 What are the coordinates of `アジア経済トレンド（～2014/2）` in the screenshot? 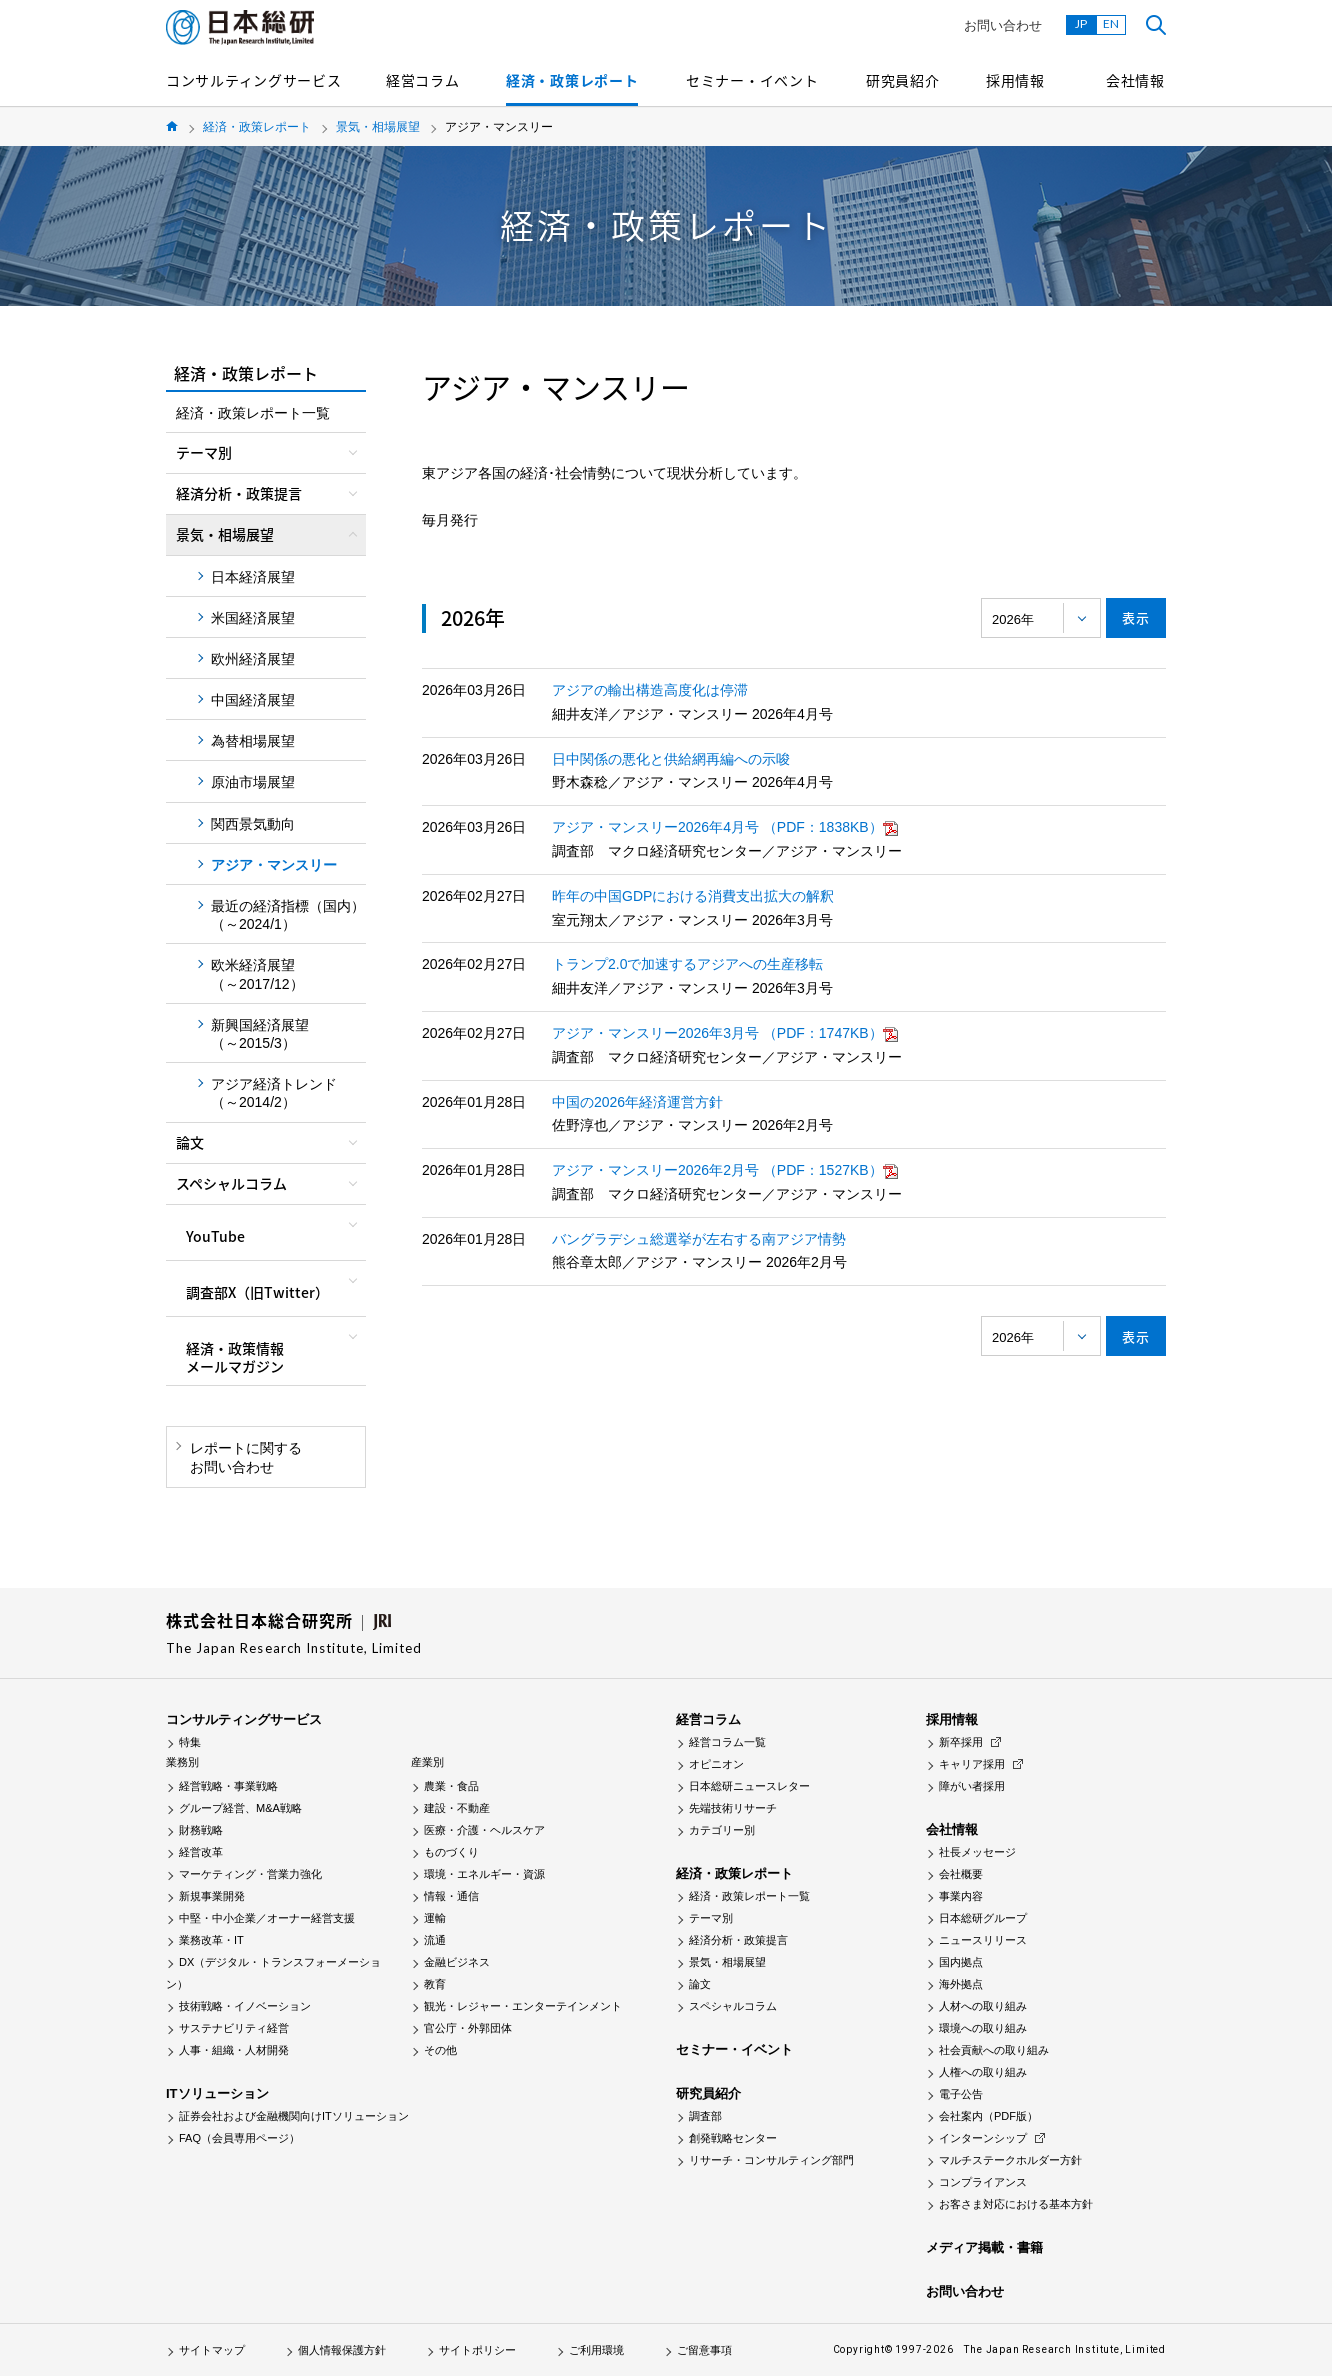 It's located at (274, 1093).